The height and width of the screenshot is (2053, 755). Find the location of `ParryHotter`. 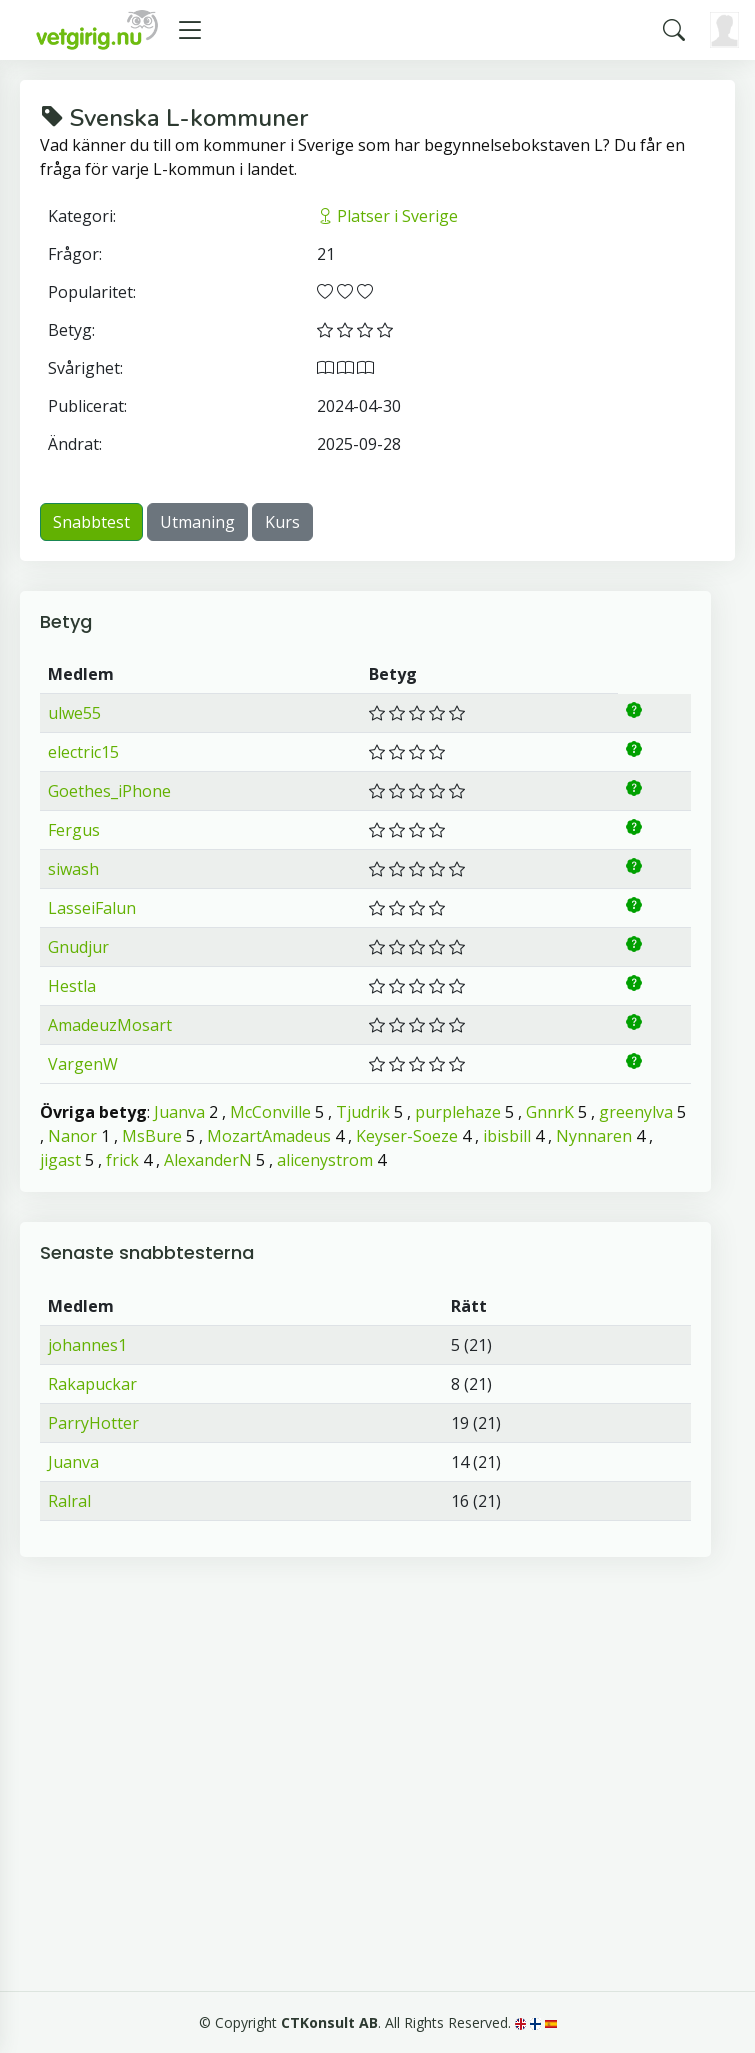

ParryHotter is located at coordinates (93, 1423).